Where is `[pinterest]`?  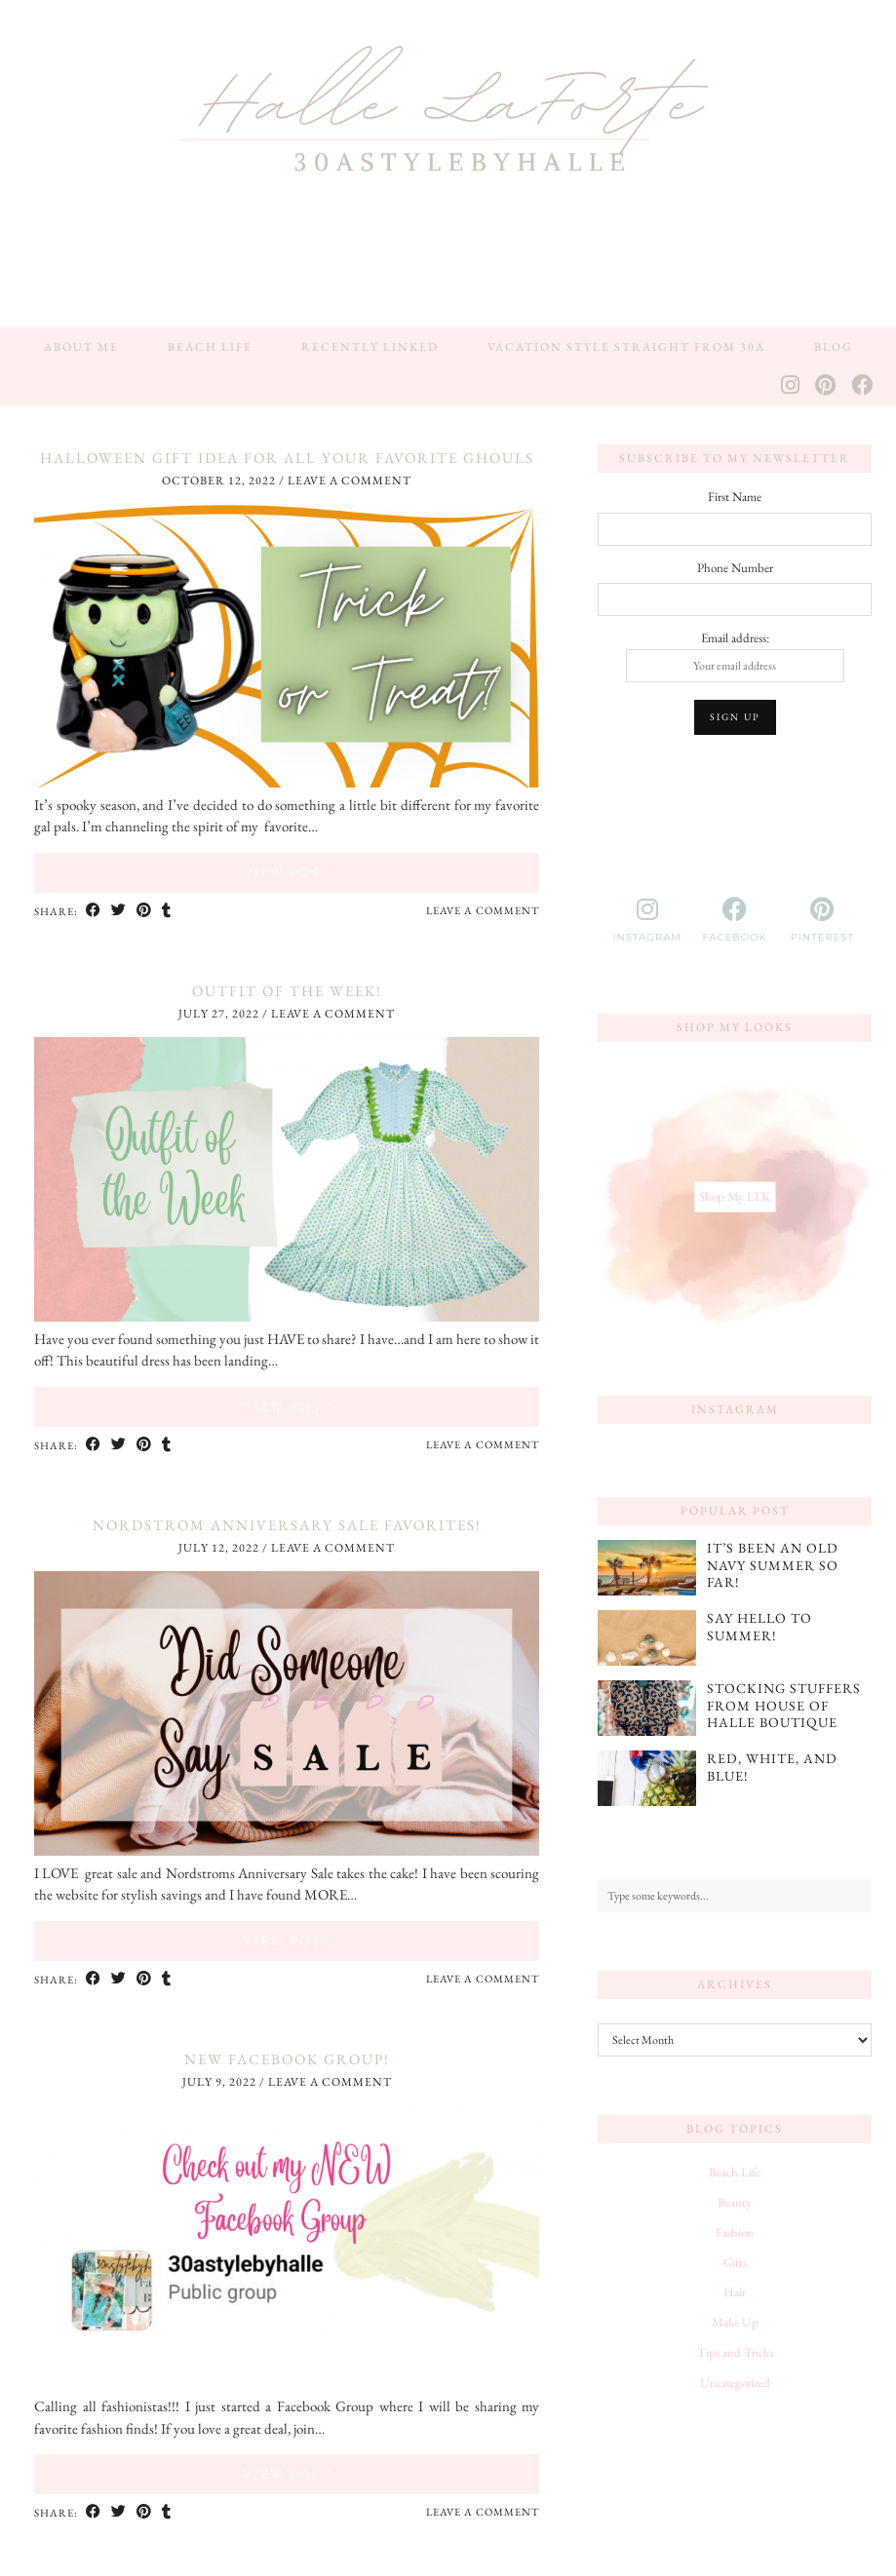 [pinterest] is located at coordinates (823, 920).